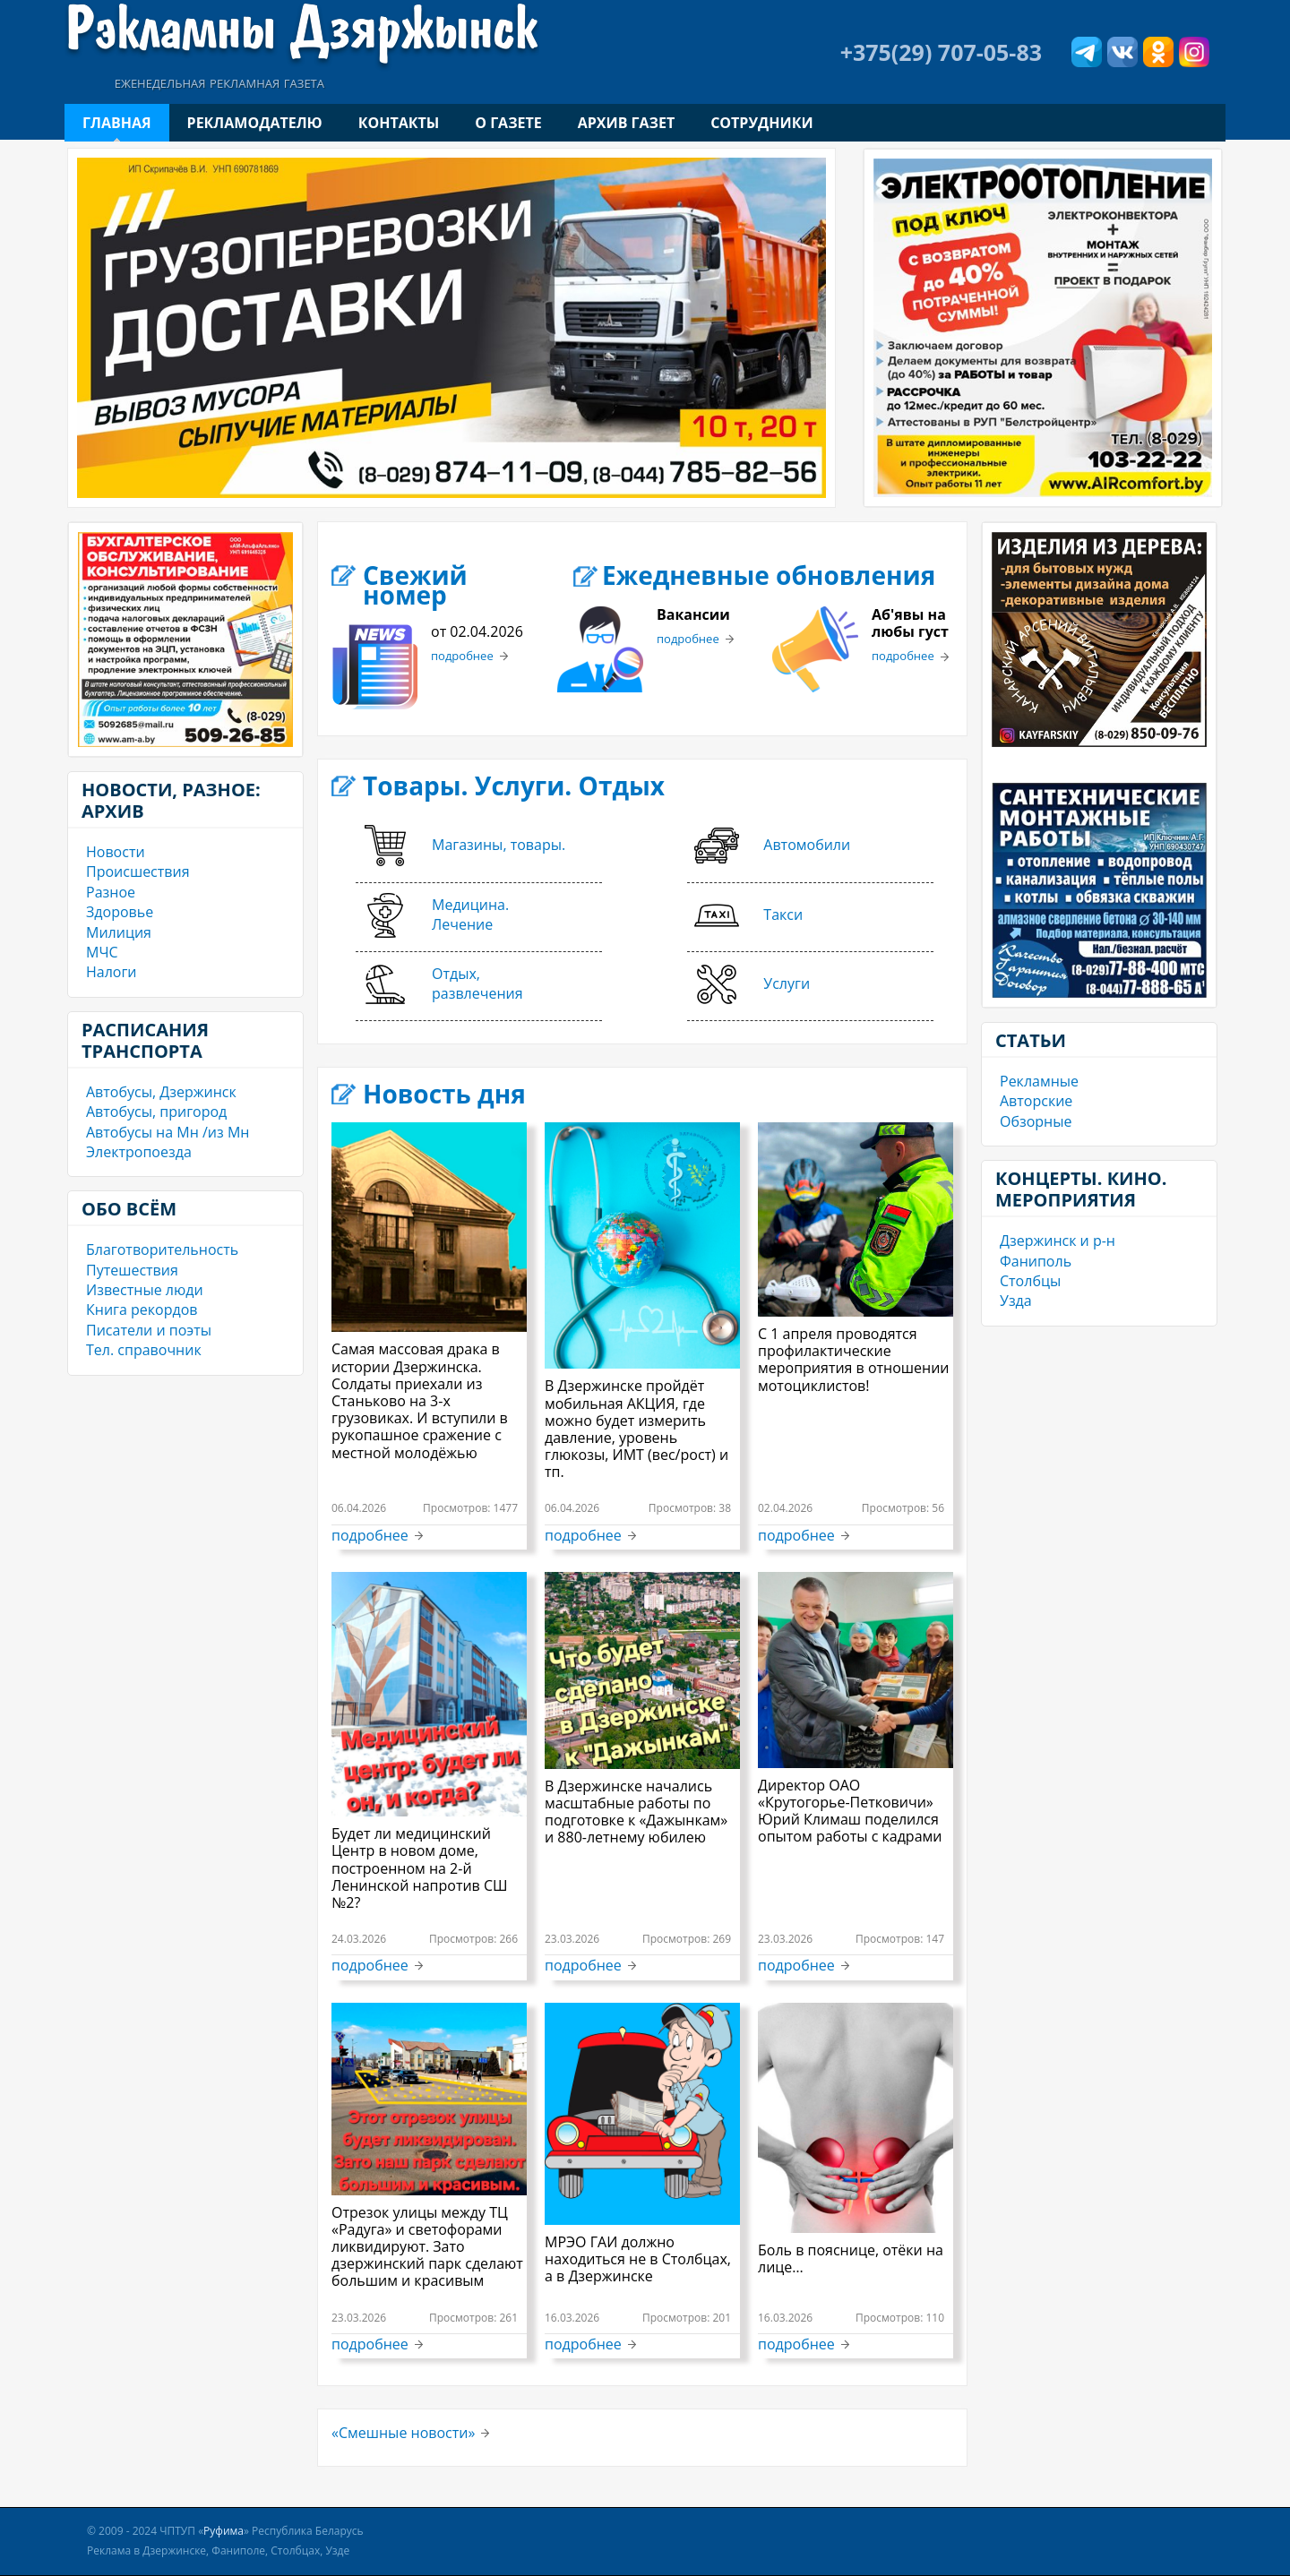 The width and height of the screenshot is (1290, 2576). What do you see at coordinates (110, 892) in the screenshot?
I see `Разное` at bounding box center [110, 892].